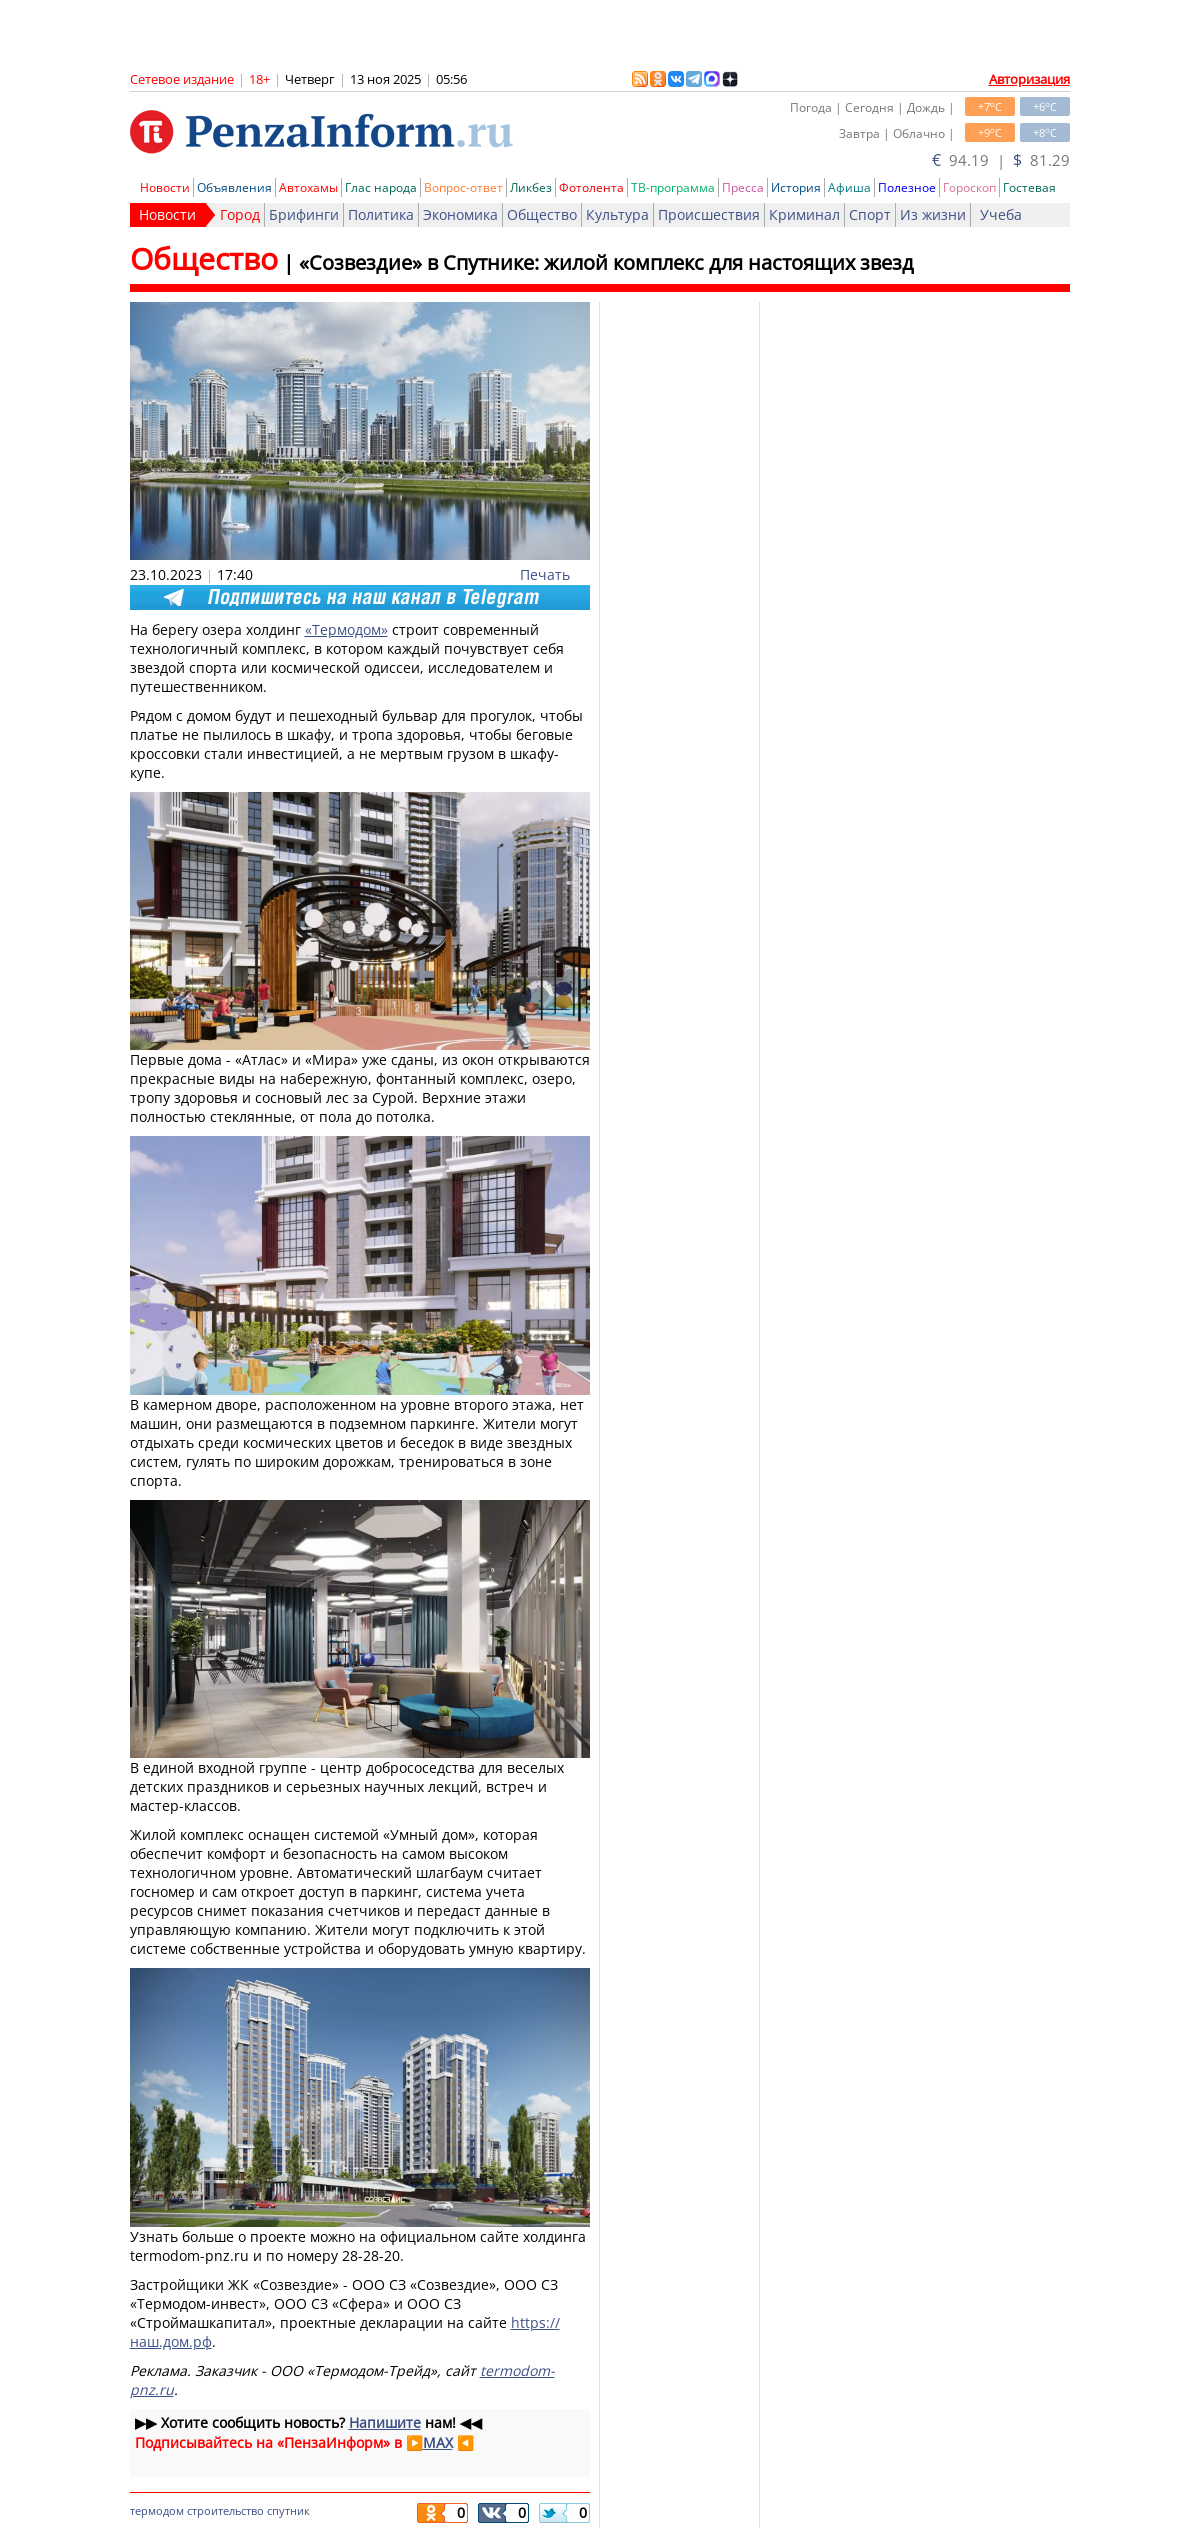 This screenshot has width=1199, height=2528. What do you see at coordinates (870, 214) in the screenshot?
I see `Спорт` at bounding box center [870, 214].